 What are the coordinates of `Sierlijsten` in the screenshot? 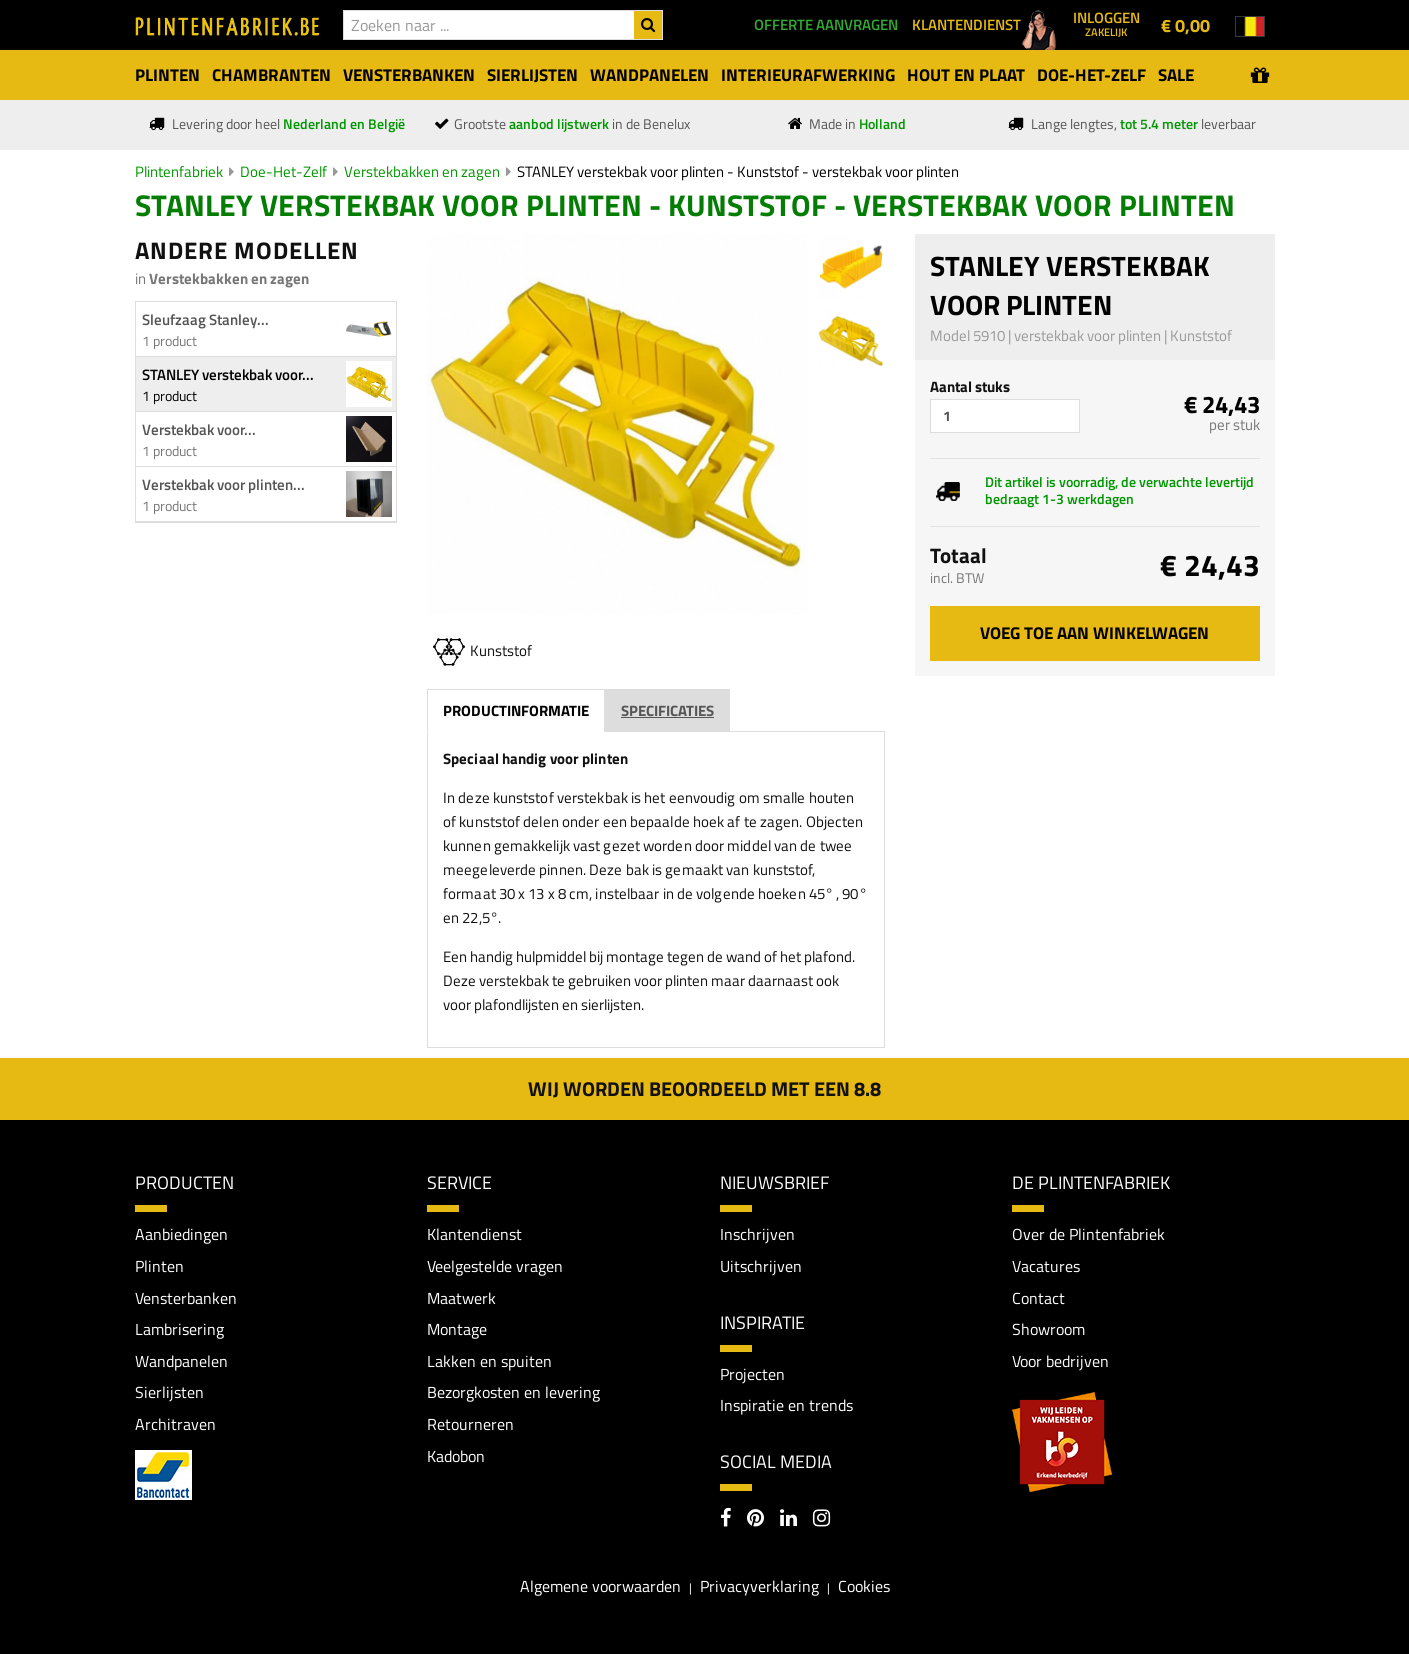 It's located at (169, 1392).